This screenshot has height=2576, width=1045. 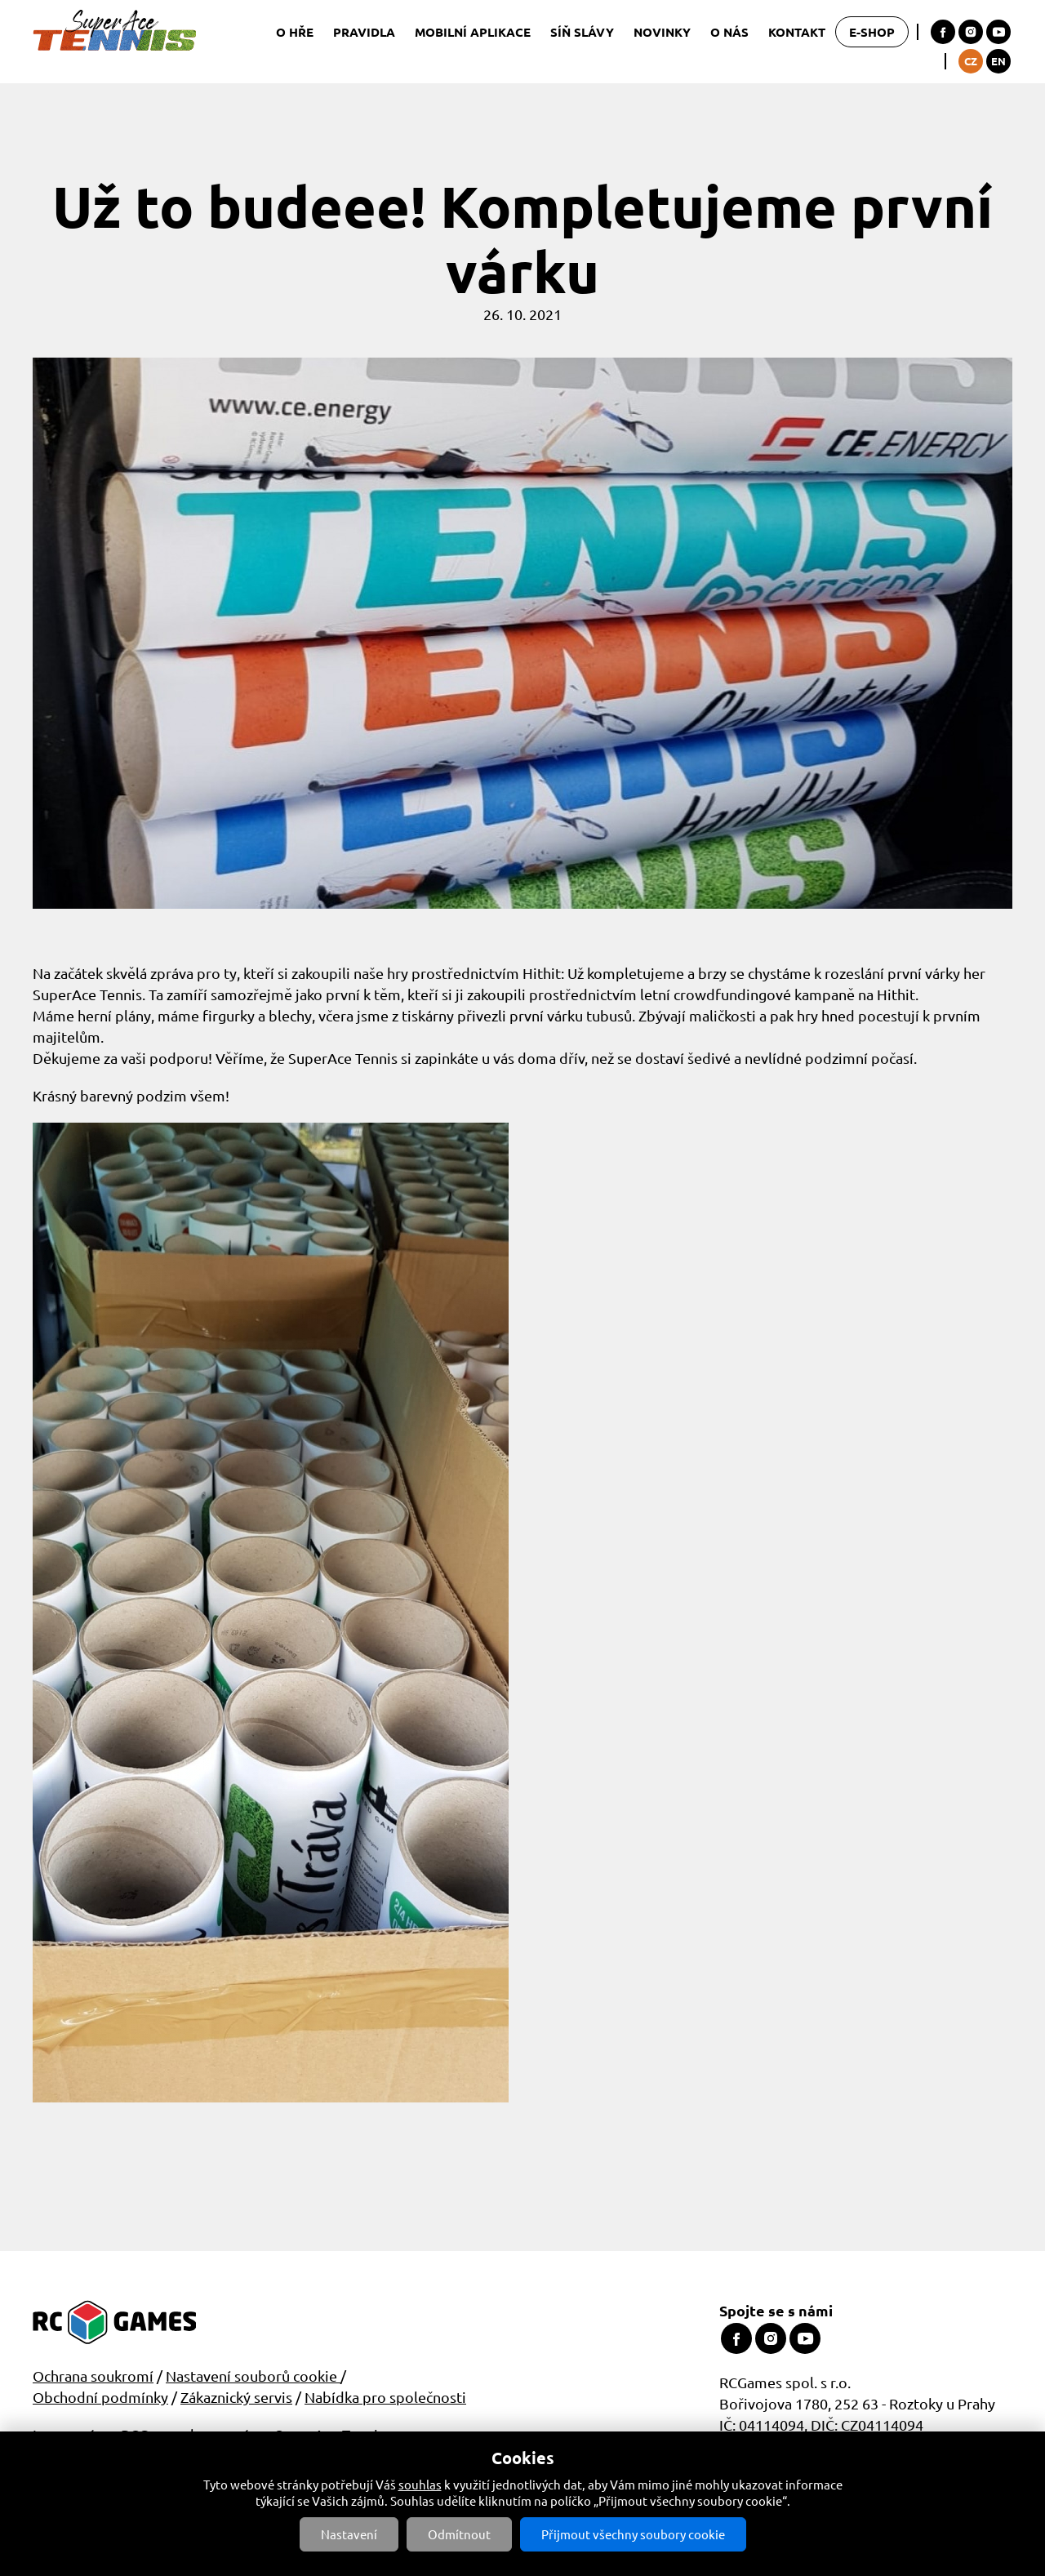 What do you see at coordinates (459, 2534) in the screenshot?
I see `Odmítnout` at bounding box center [459, 2534].